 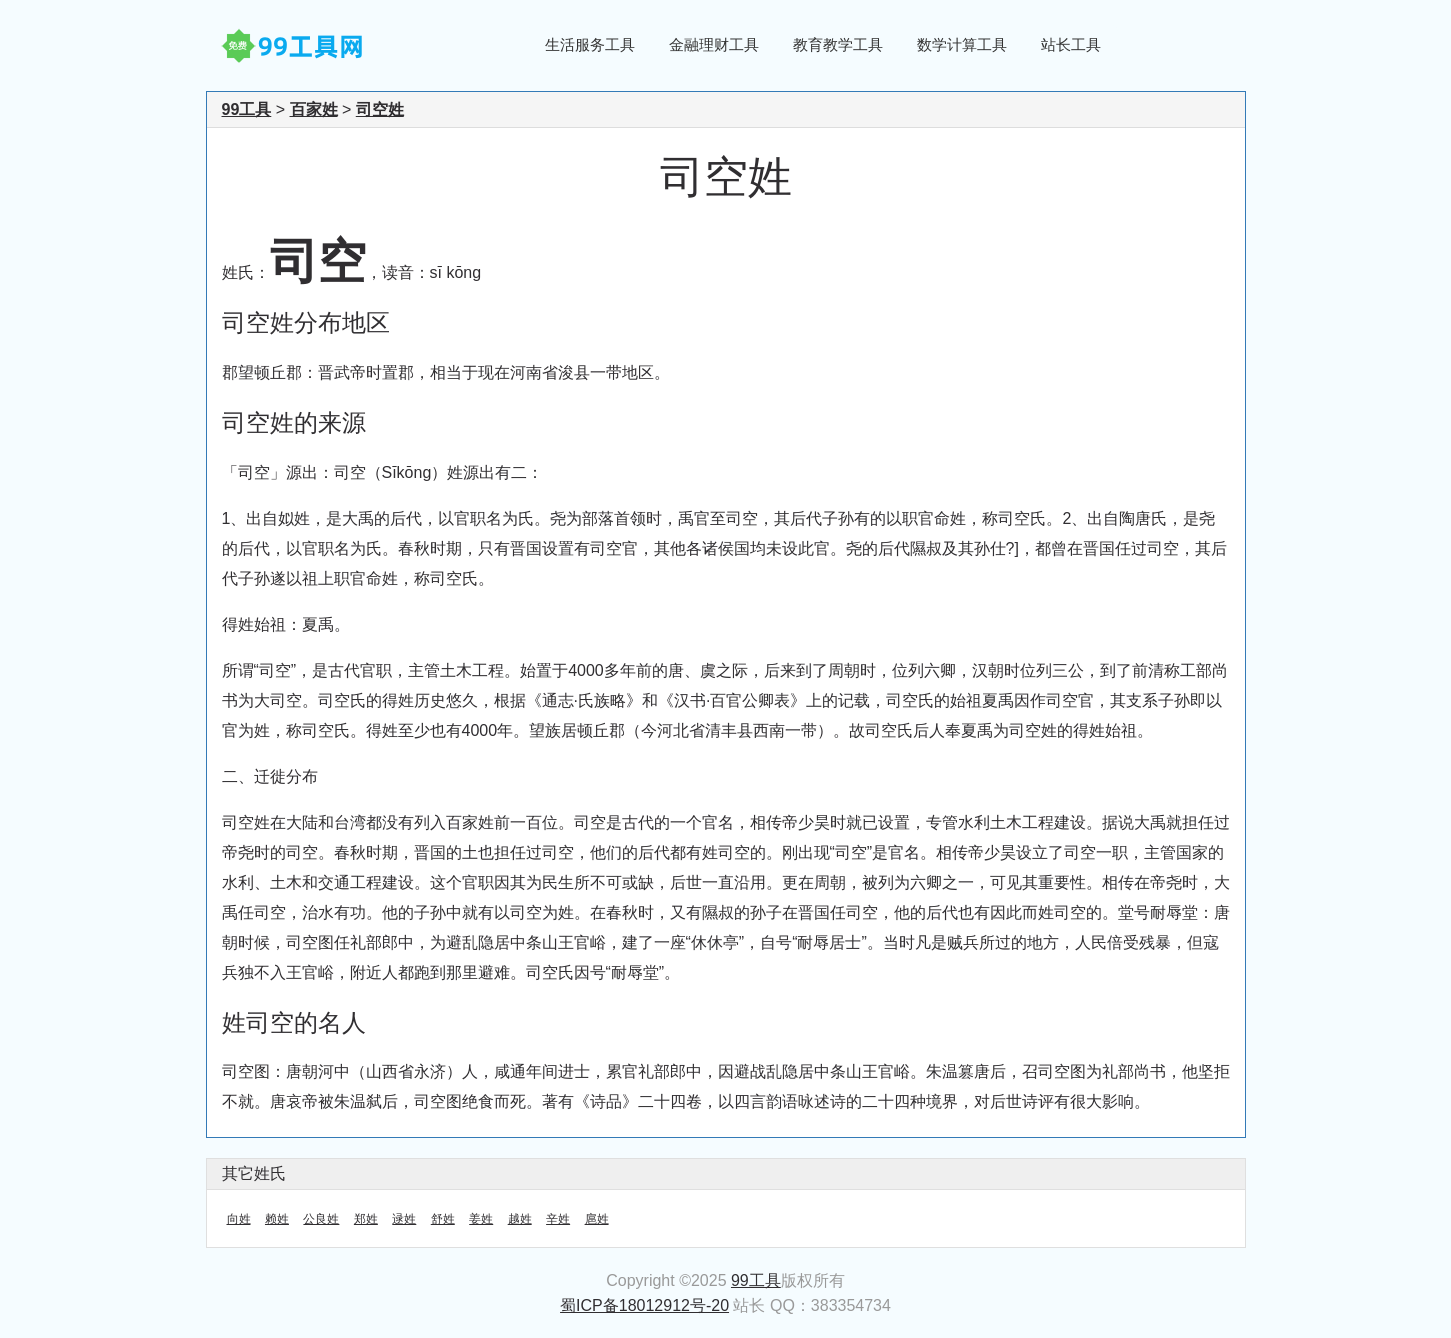 What do you see at coordinates (838, 44) in the screenshot?
I see `教育教学工具` at bounding box center [838, 44].